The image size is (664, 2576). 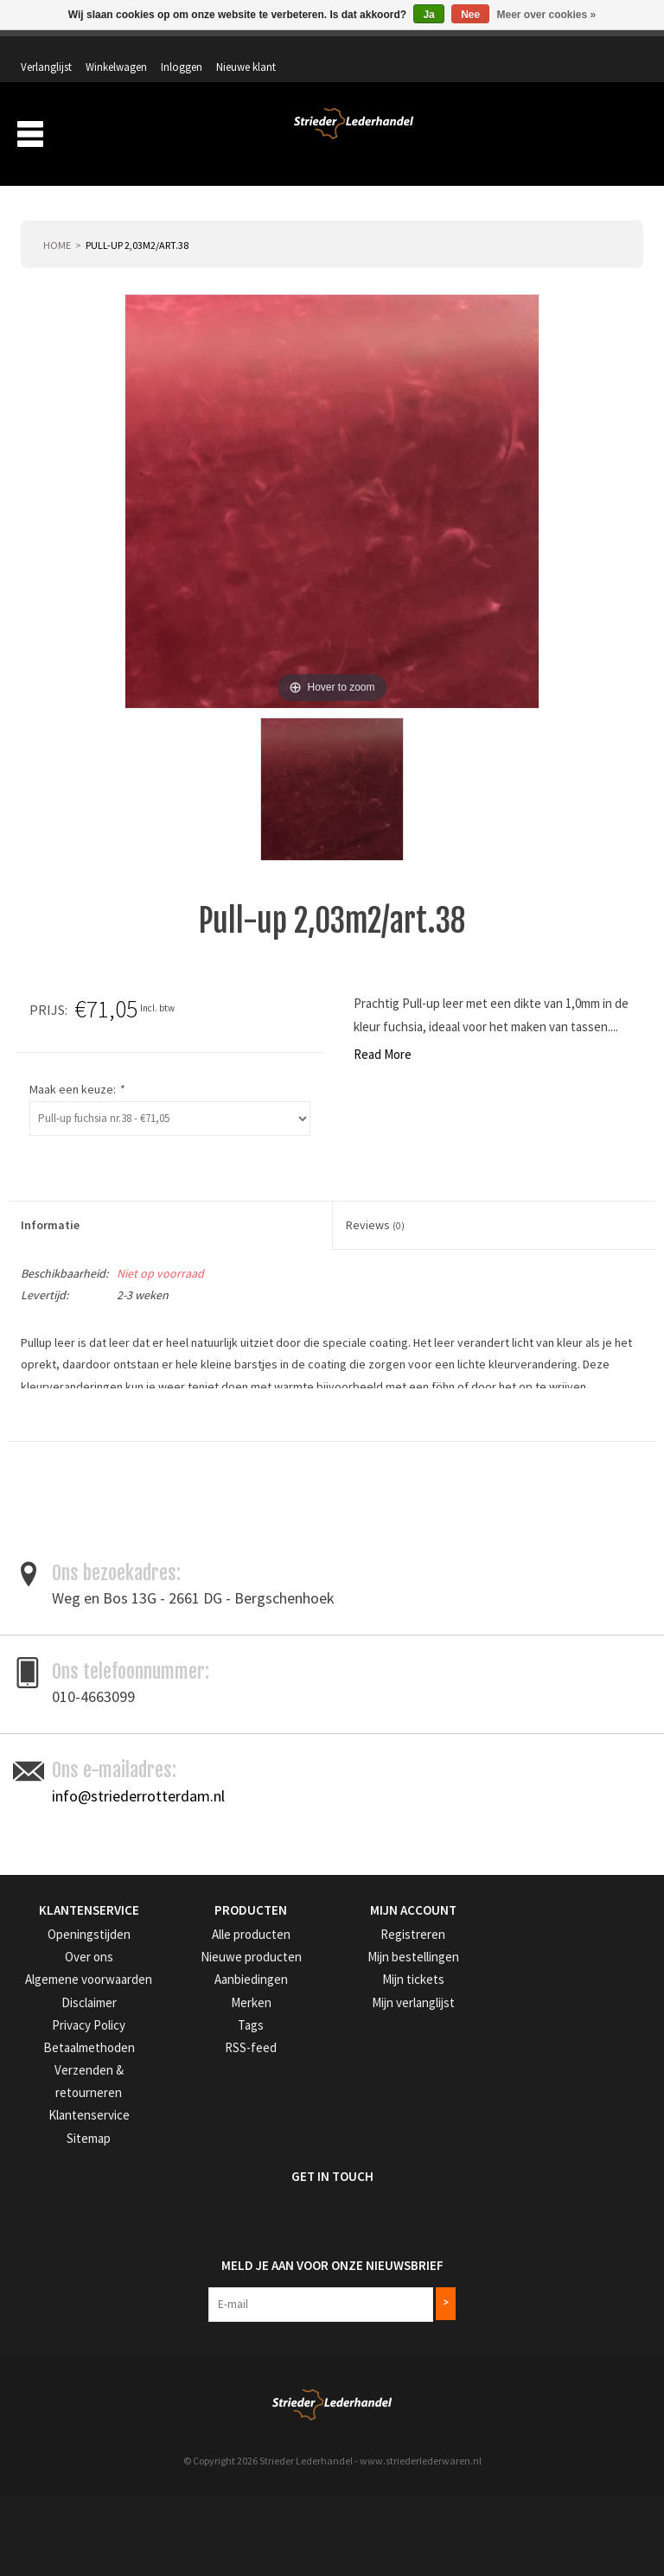 I want to click on Algemene voorwaarden, so click(x=76, y=2146).